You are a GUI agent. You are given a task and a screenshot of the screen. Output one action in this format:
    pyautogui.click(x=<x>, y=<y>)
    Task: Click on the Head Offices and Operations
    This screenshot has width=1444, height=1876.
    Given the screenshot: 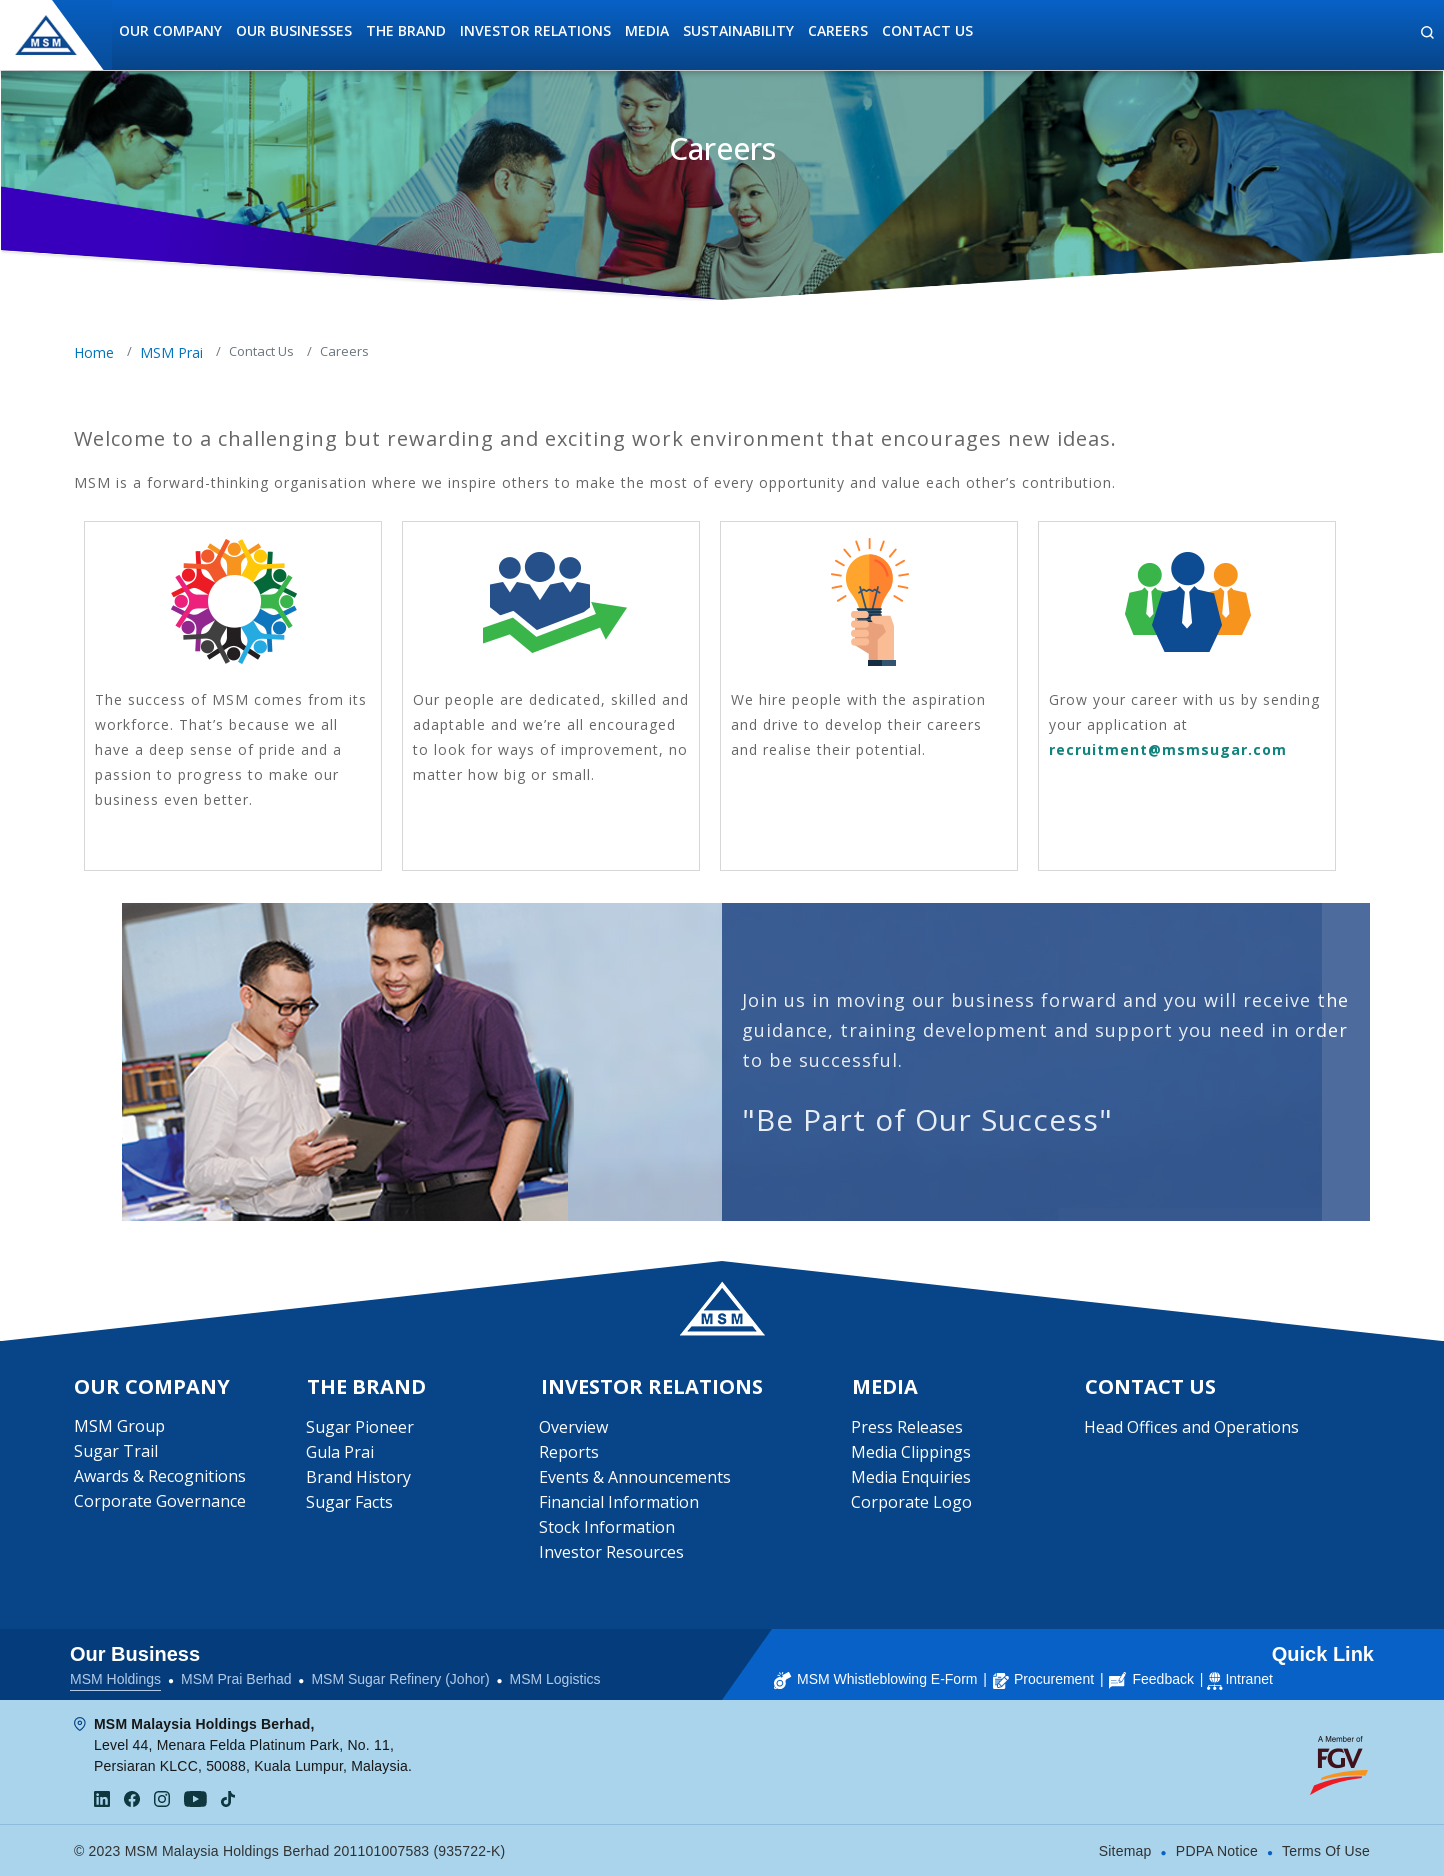 What is the action you would take?
    pyautogui.click(x=1191, y=1428)
    